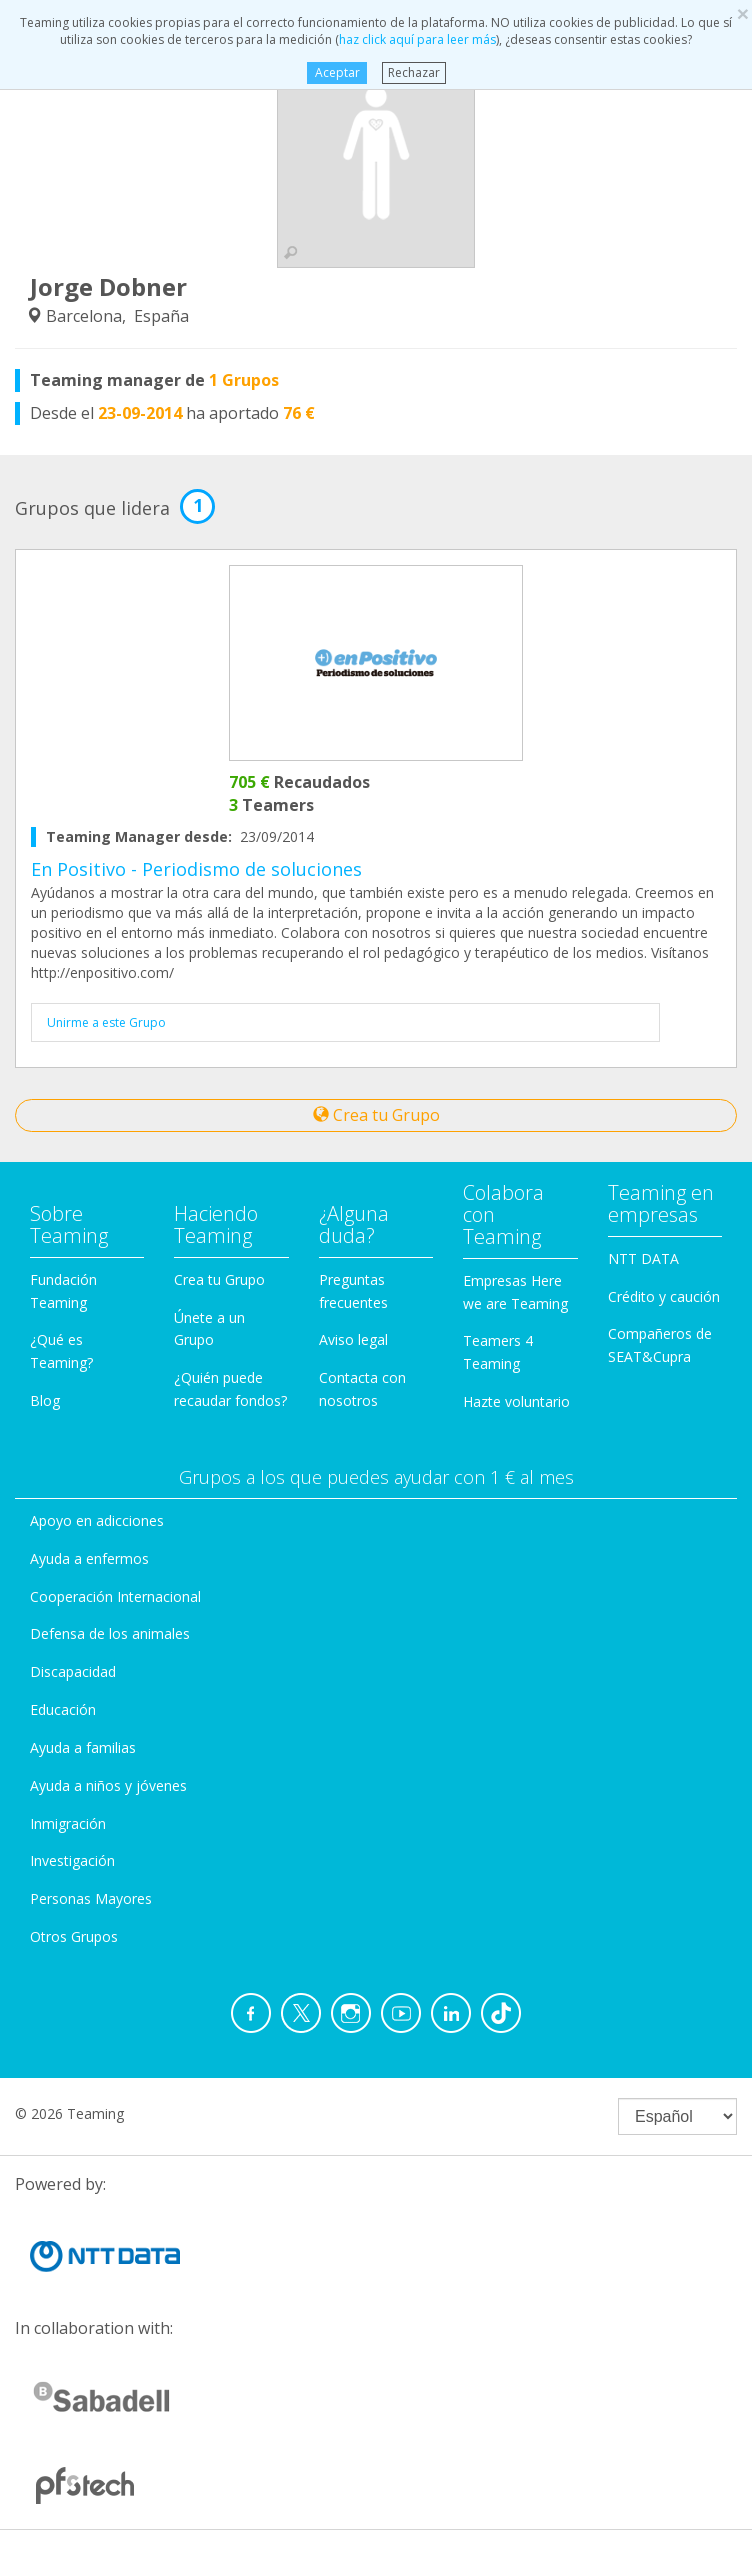 This screenshot has height=2550, width=752. What do you see at coordinates (91, 1898) in the screenshot?
I see `Personas Mayores` at bounding box center [91, 1898].